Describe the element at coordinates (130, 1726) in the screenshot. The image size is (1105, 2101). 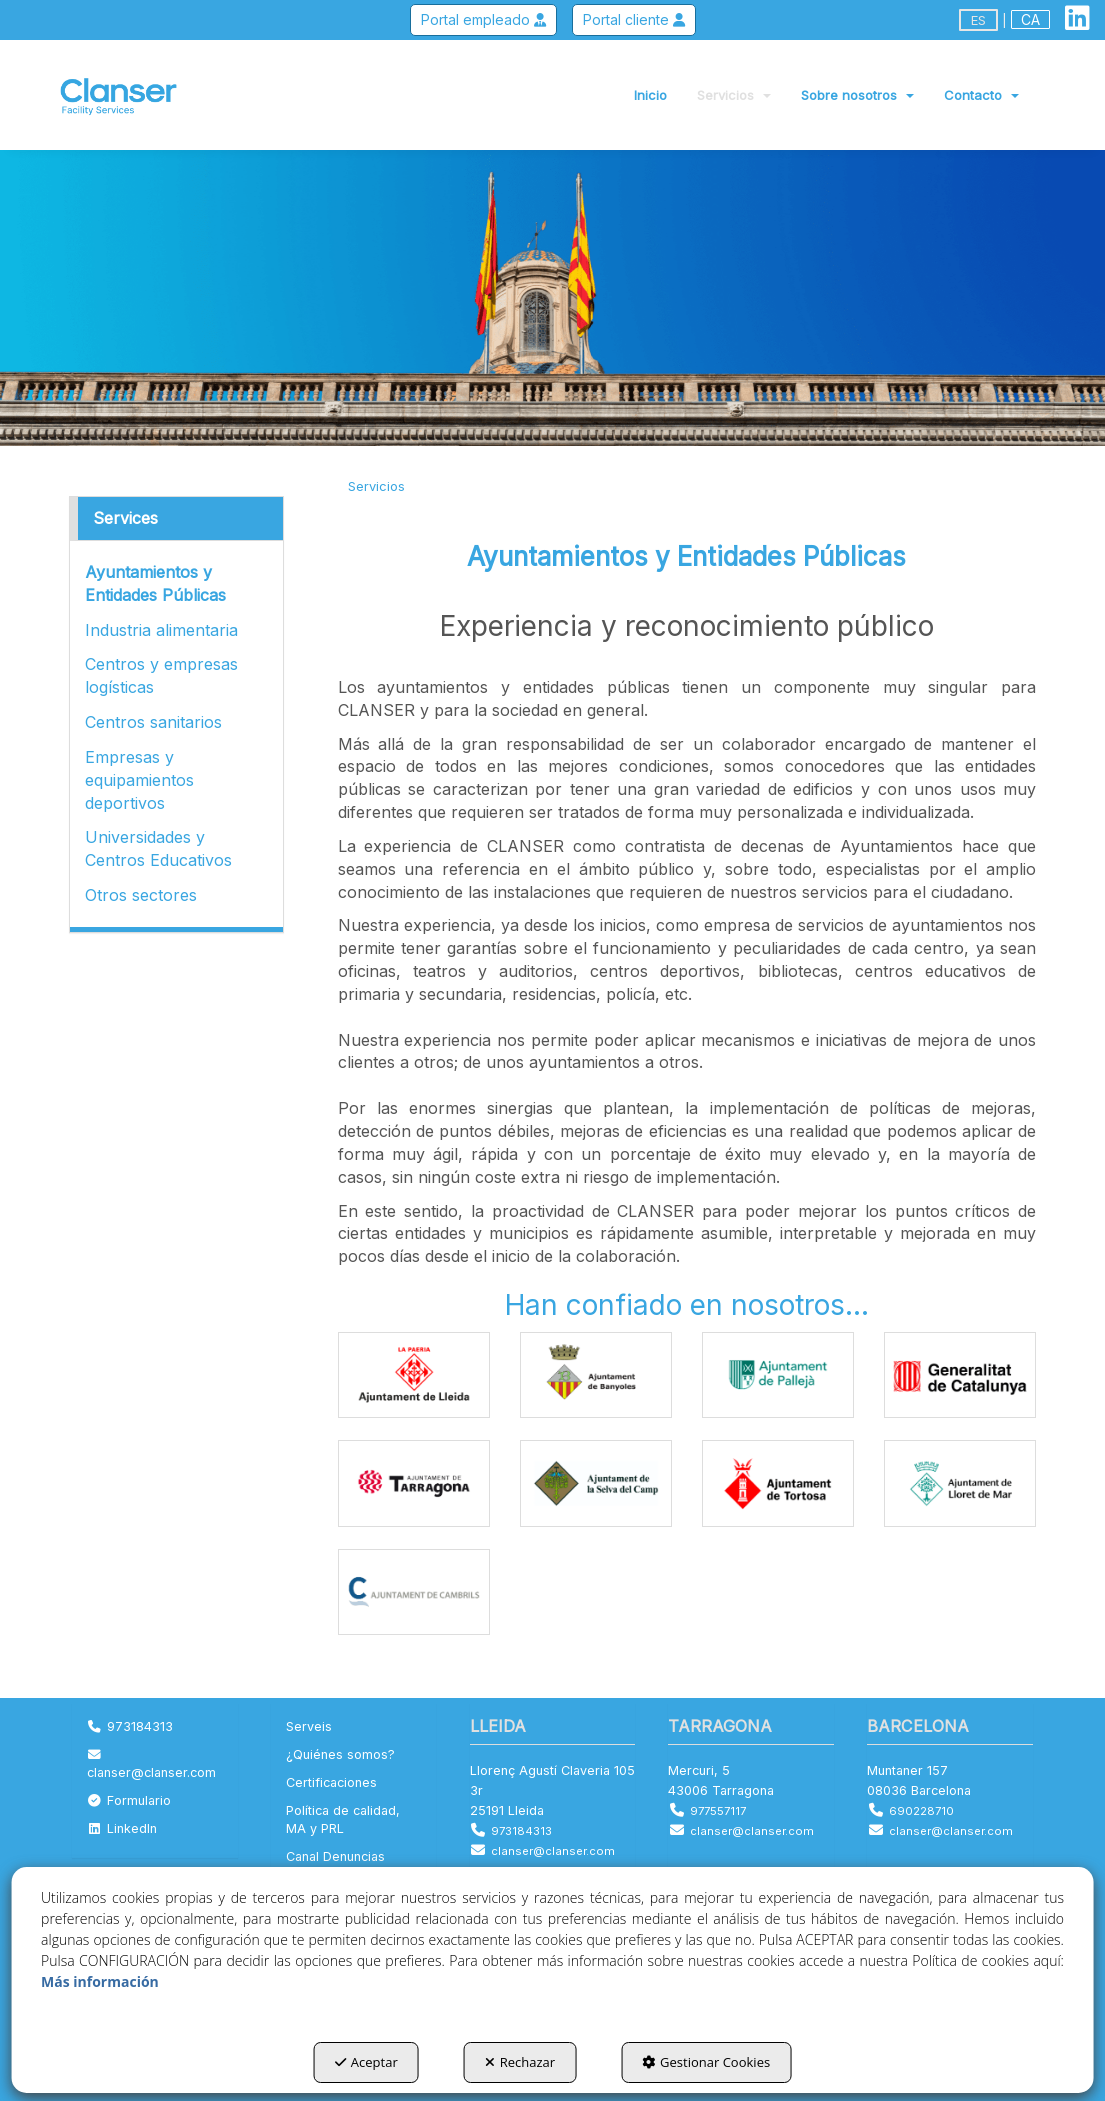
I see `973184313 [button]` at that location.